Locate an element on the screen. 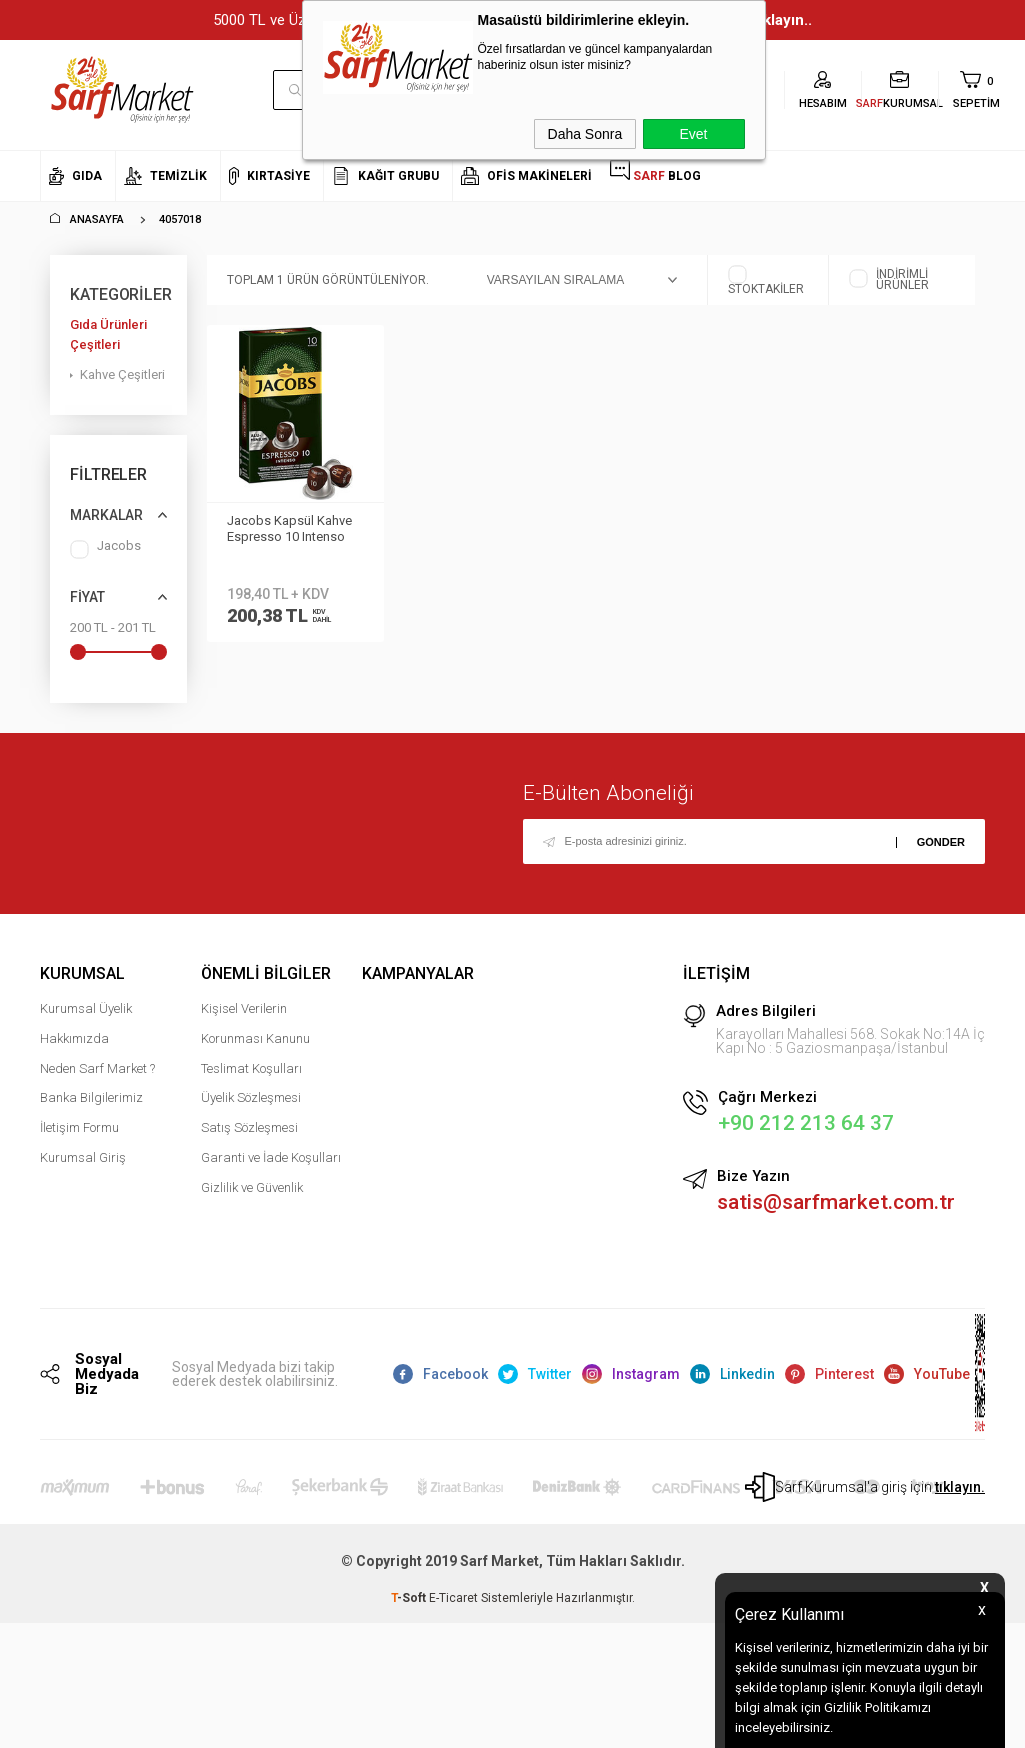 This screenshot has height=1748, width=1025. E-Ticaret is located at coordinates (453, 1599).